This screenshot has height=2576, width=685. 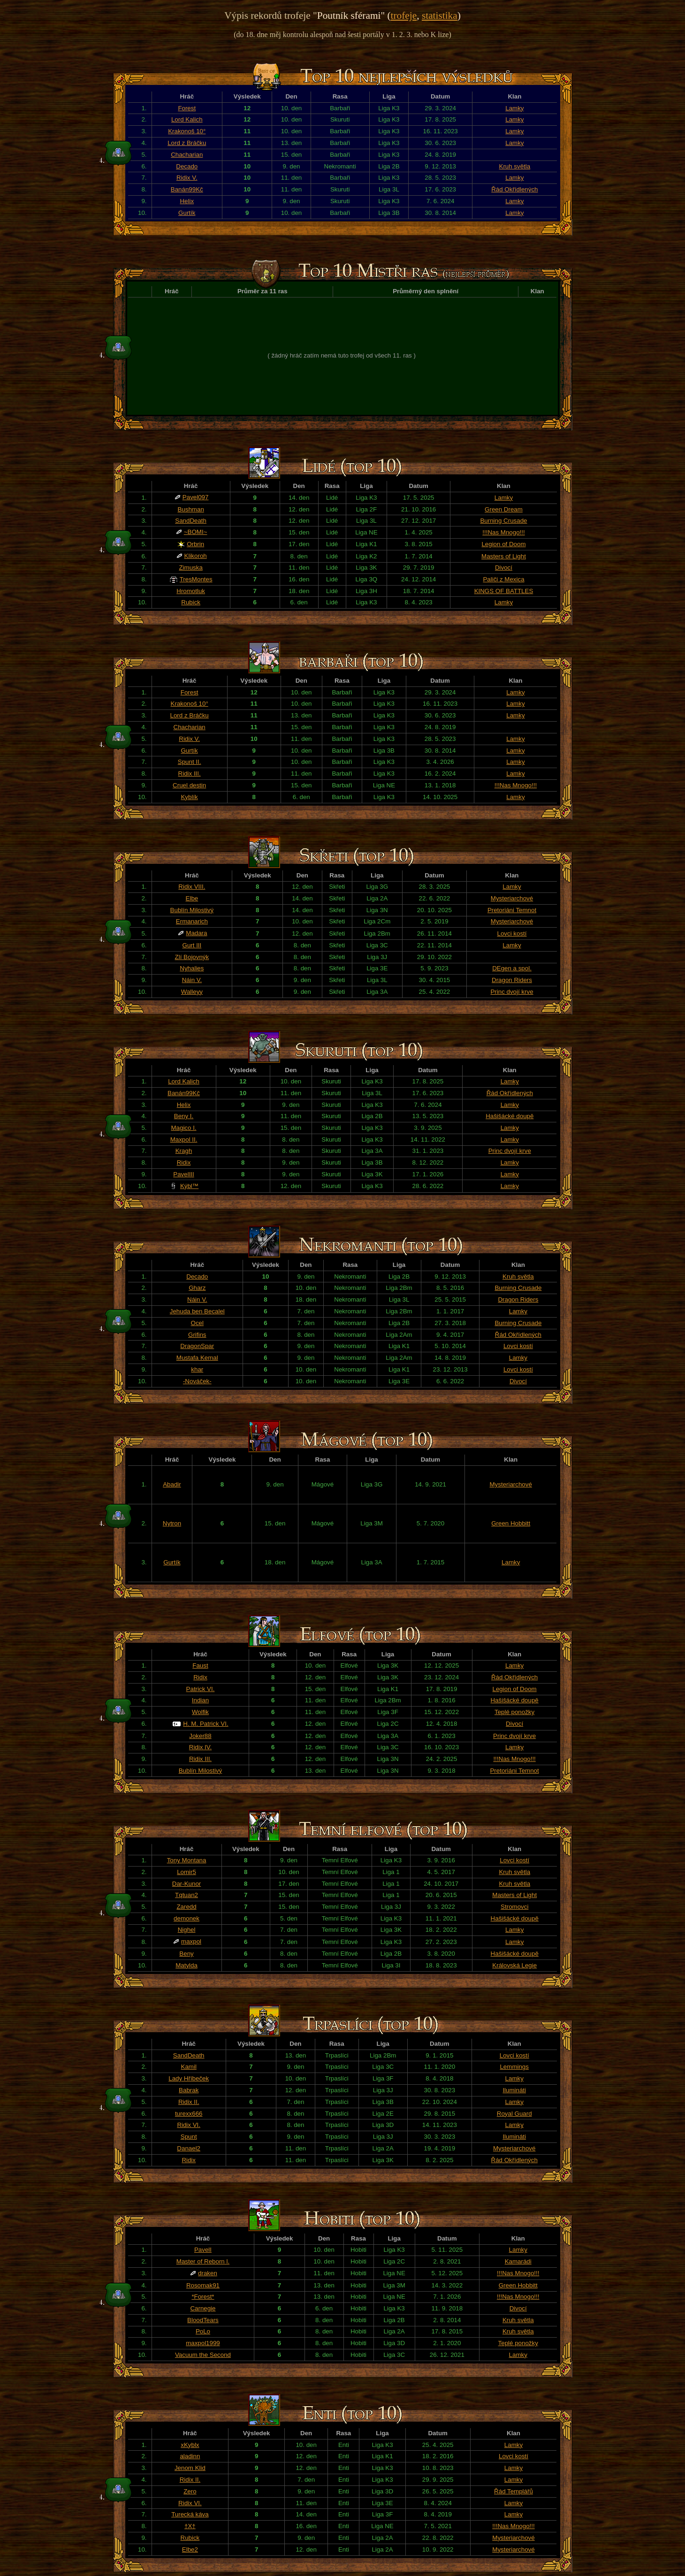 I want to click on Zimuska, so click(x=190, y=567).